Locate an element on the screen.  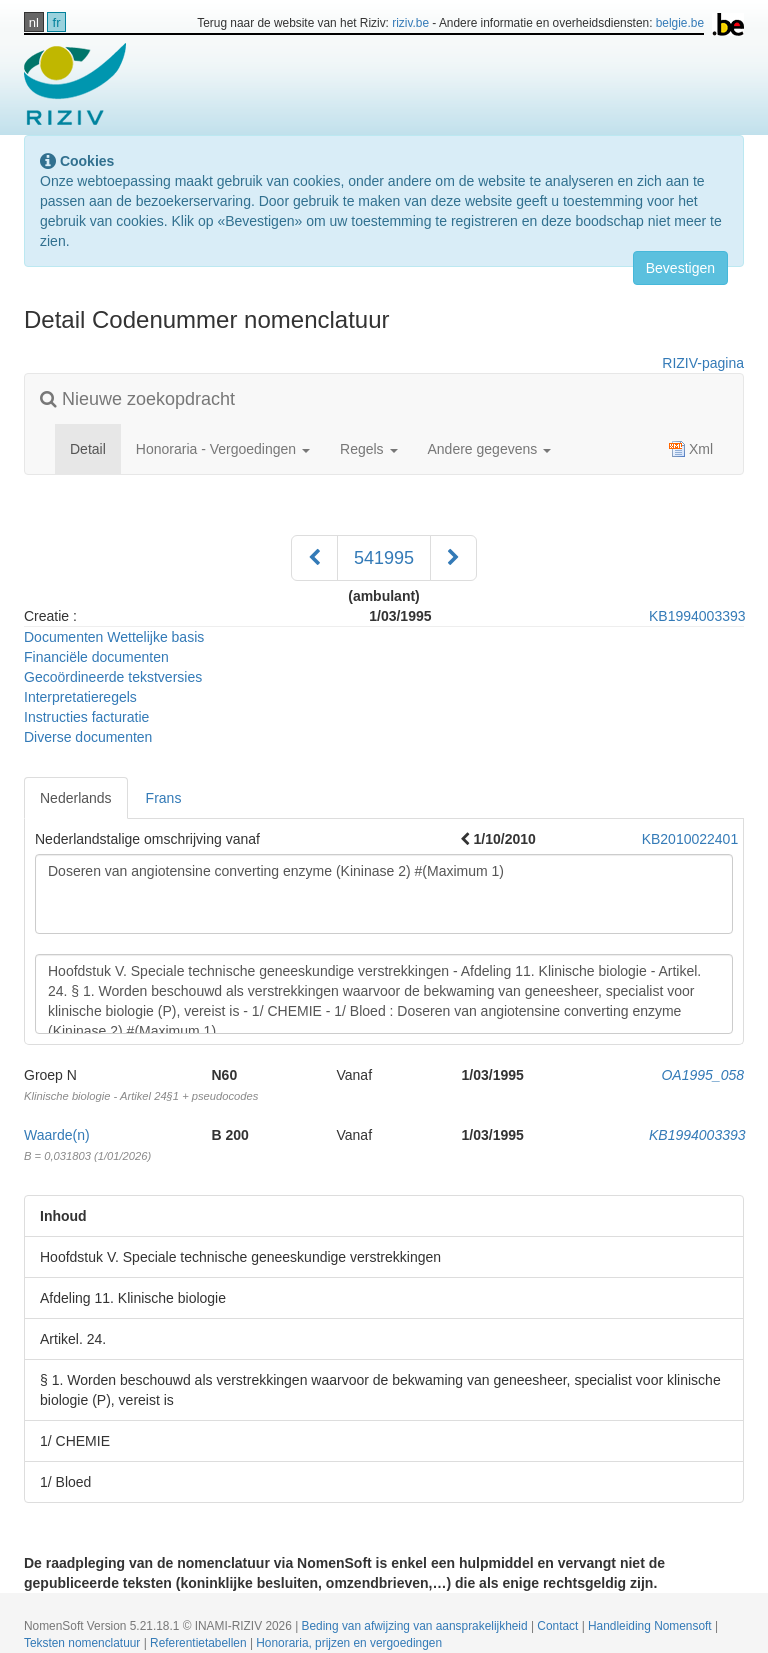
Gecoördineerde tekstversies is located at coordinates (113, 677).